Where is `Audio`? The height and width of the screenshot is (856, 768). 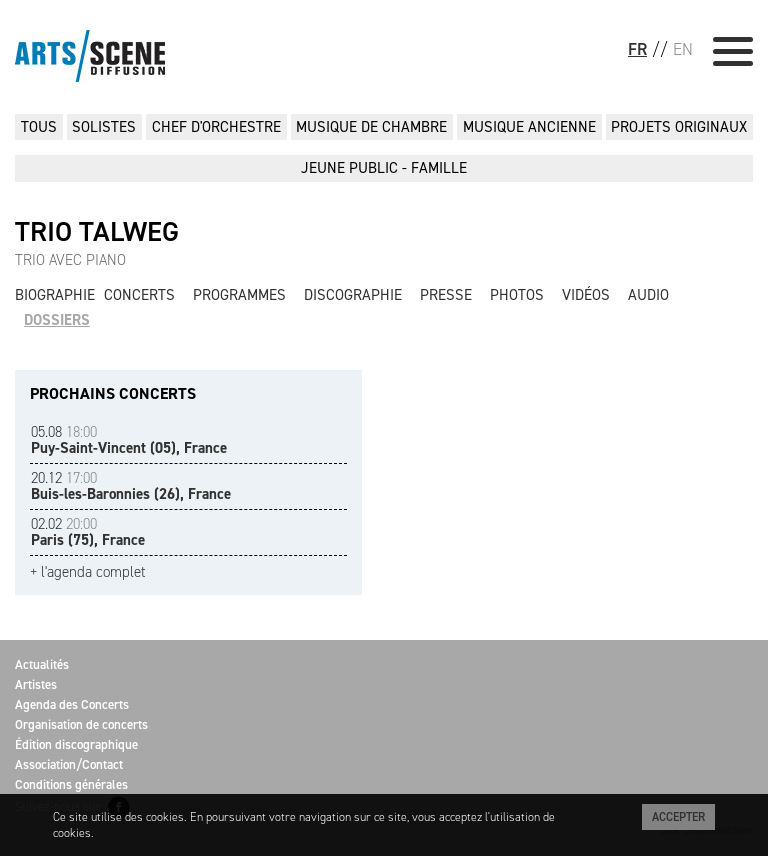
Audio is located at coordinates (648, 295).